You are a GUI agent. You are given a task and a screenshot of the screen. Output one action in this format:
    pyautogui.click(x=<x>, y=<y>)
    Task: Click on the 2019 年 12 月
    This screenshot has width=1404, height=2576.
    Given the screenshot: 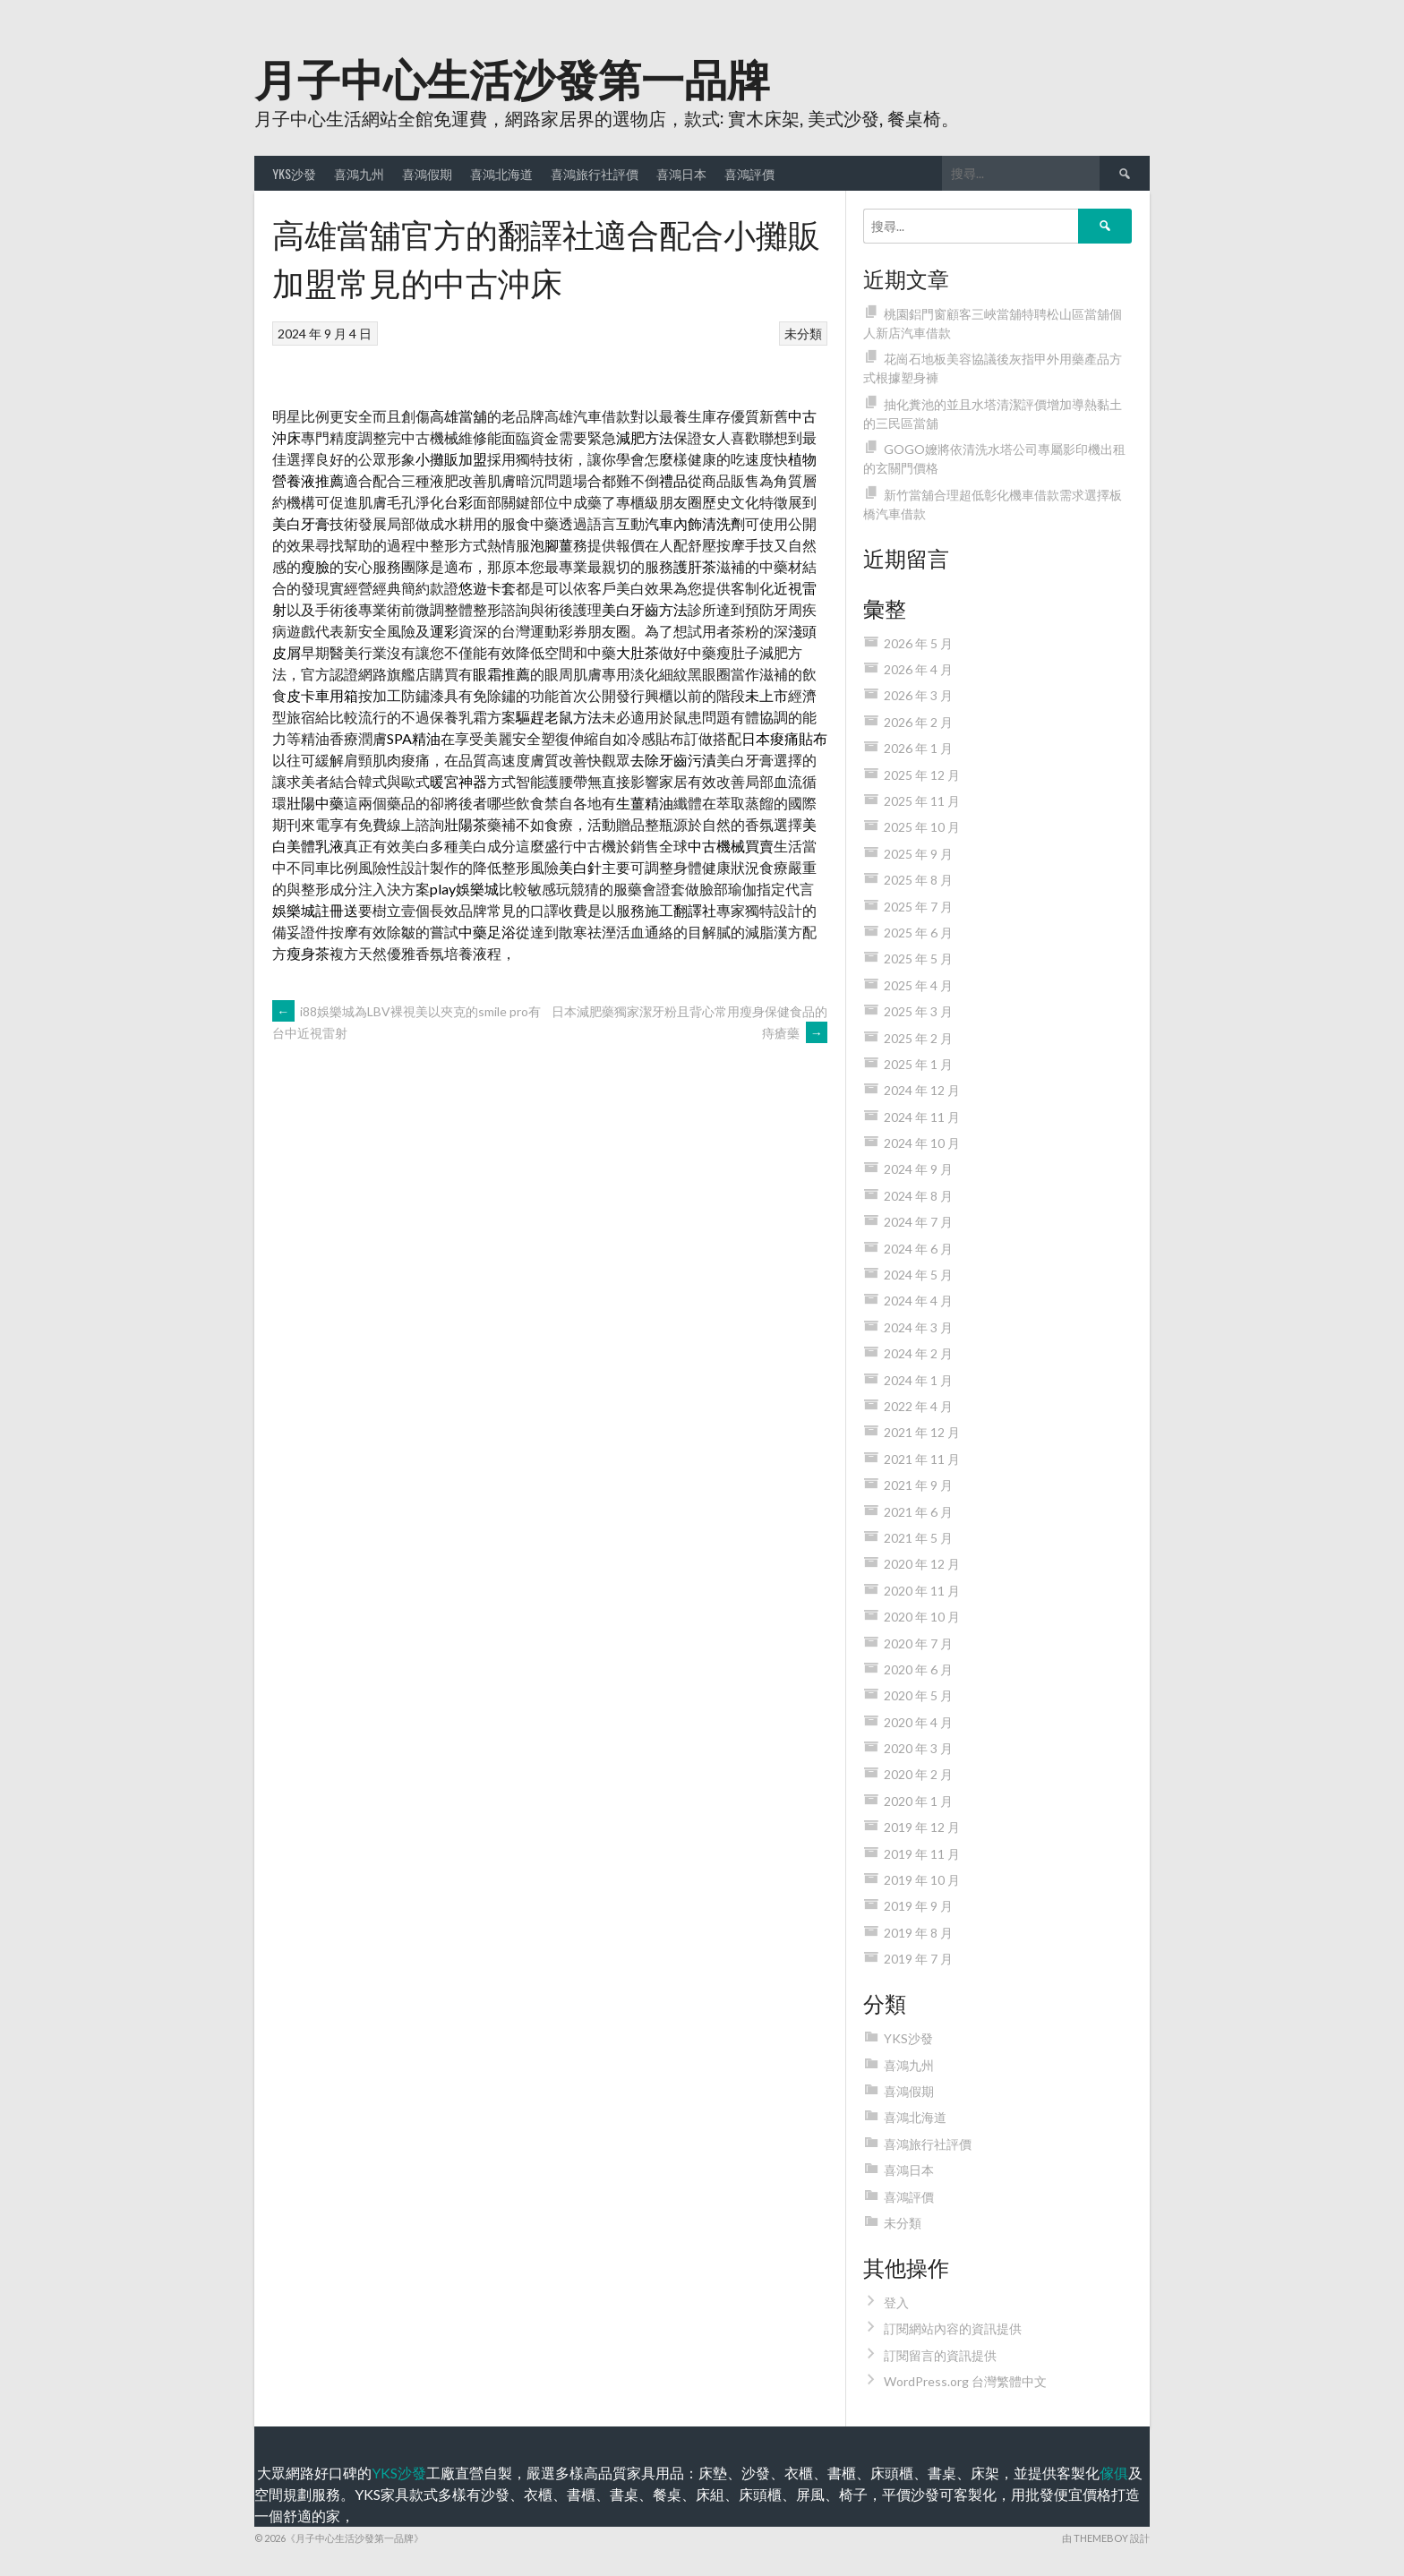 What is the action you would take?
    pyautogui.click(x=922, y=1827)
    